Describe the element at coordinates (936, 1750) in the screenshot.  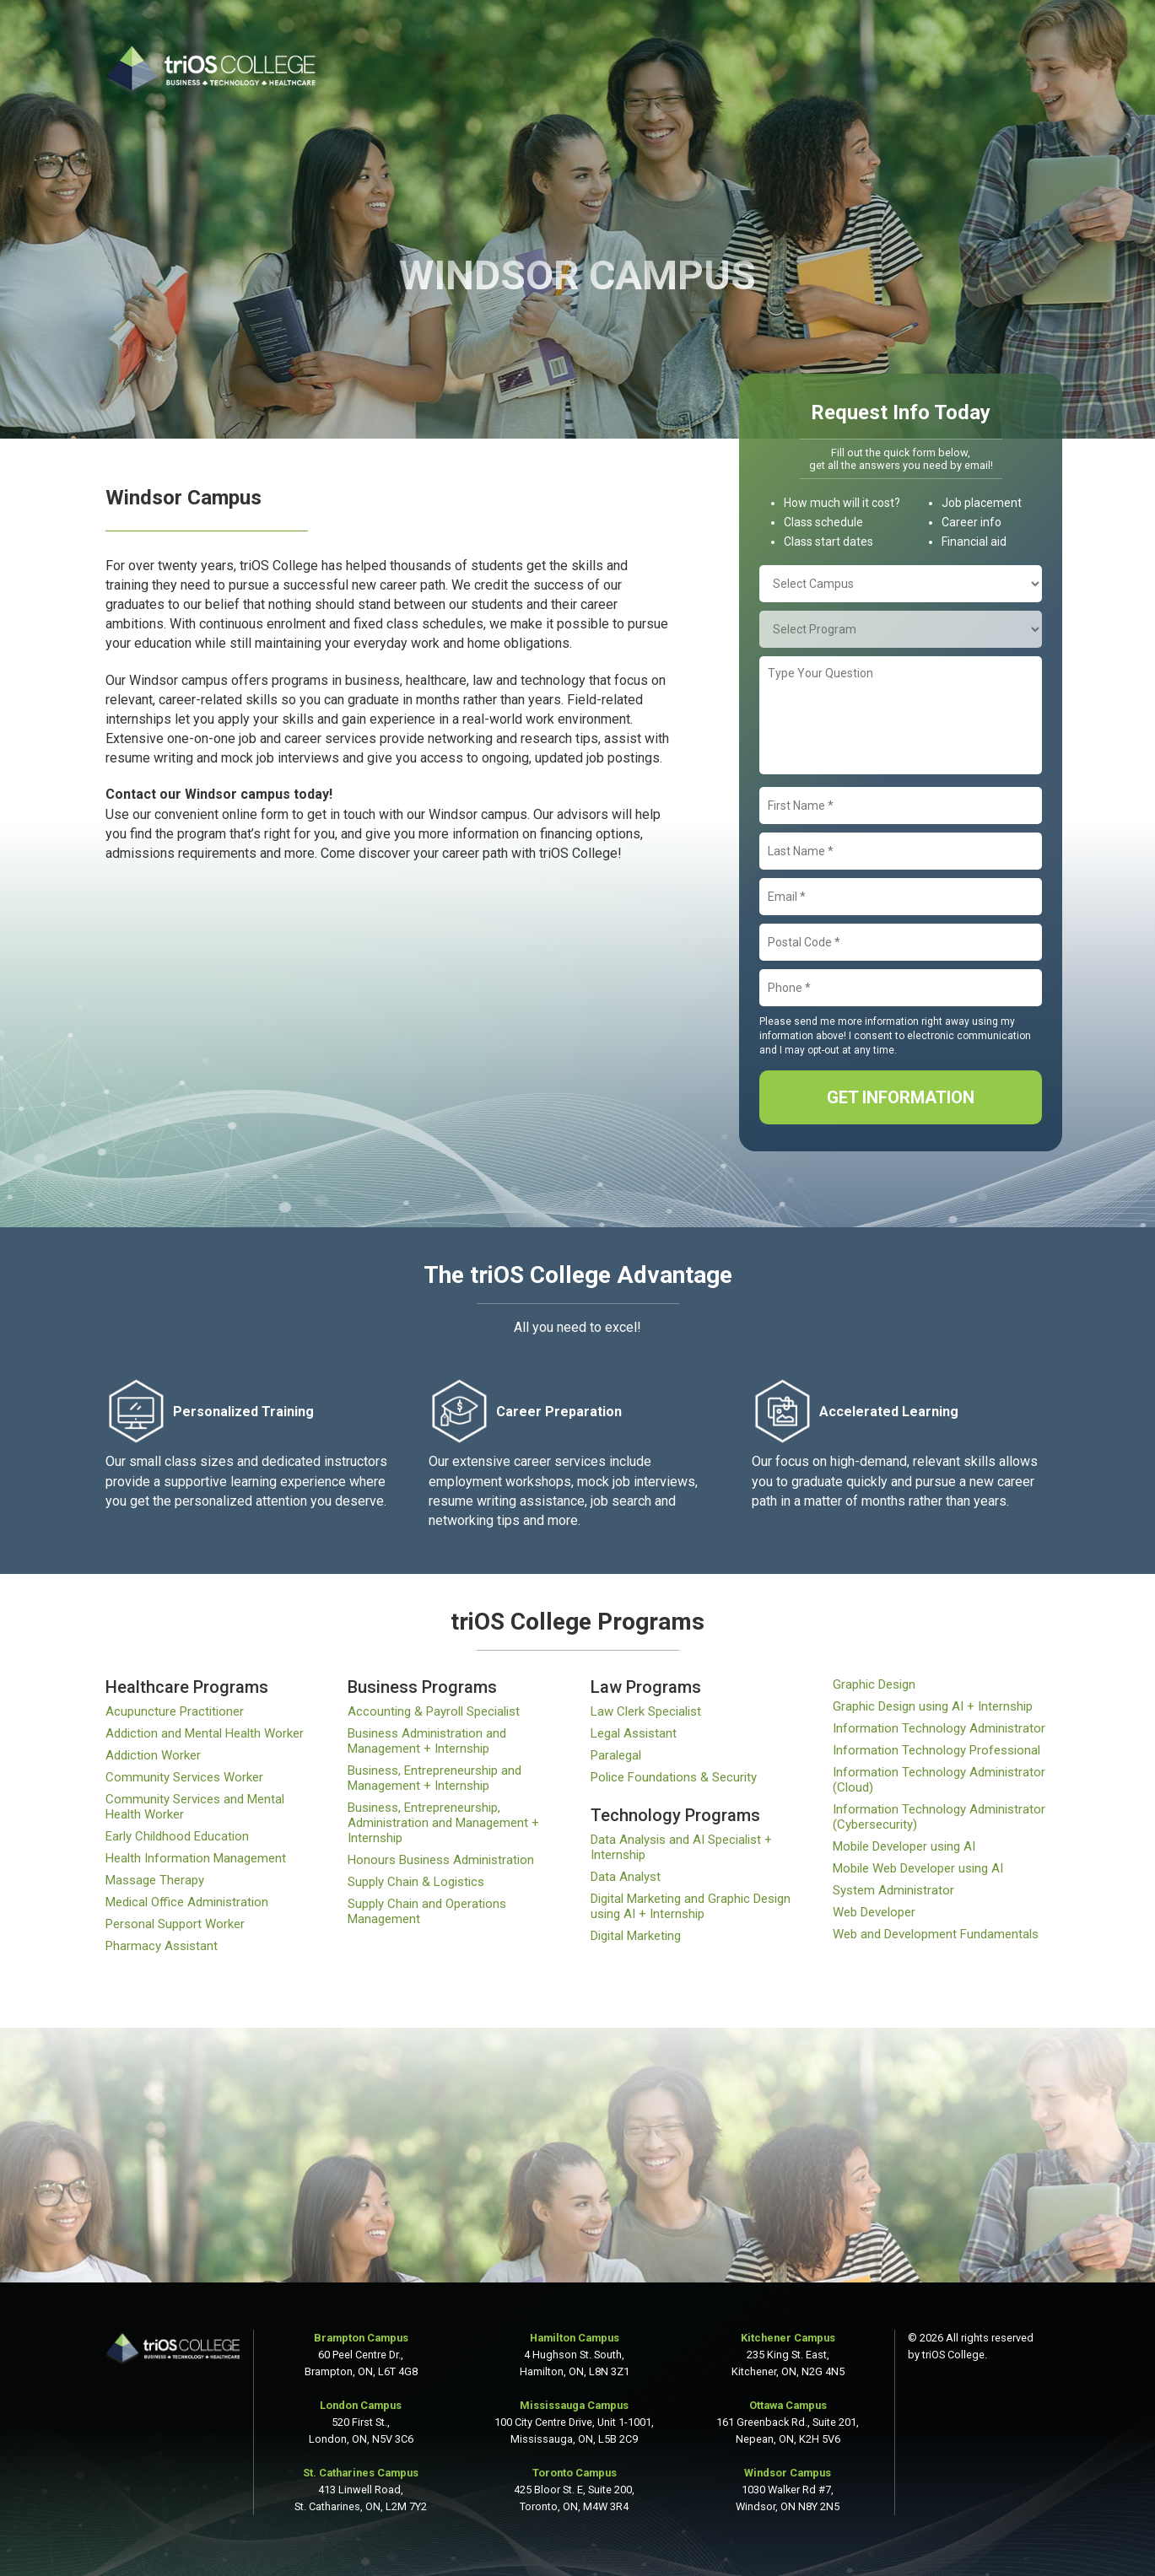
I see `Information Technology Professional` at that location.